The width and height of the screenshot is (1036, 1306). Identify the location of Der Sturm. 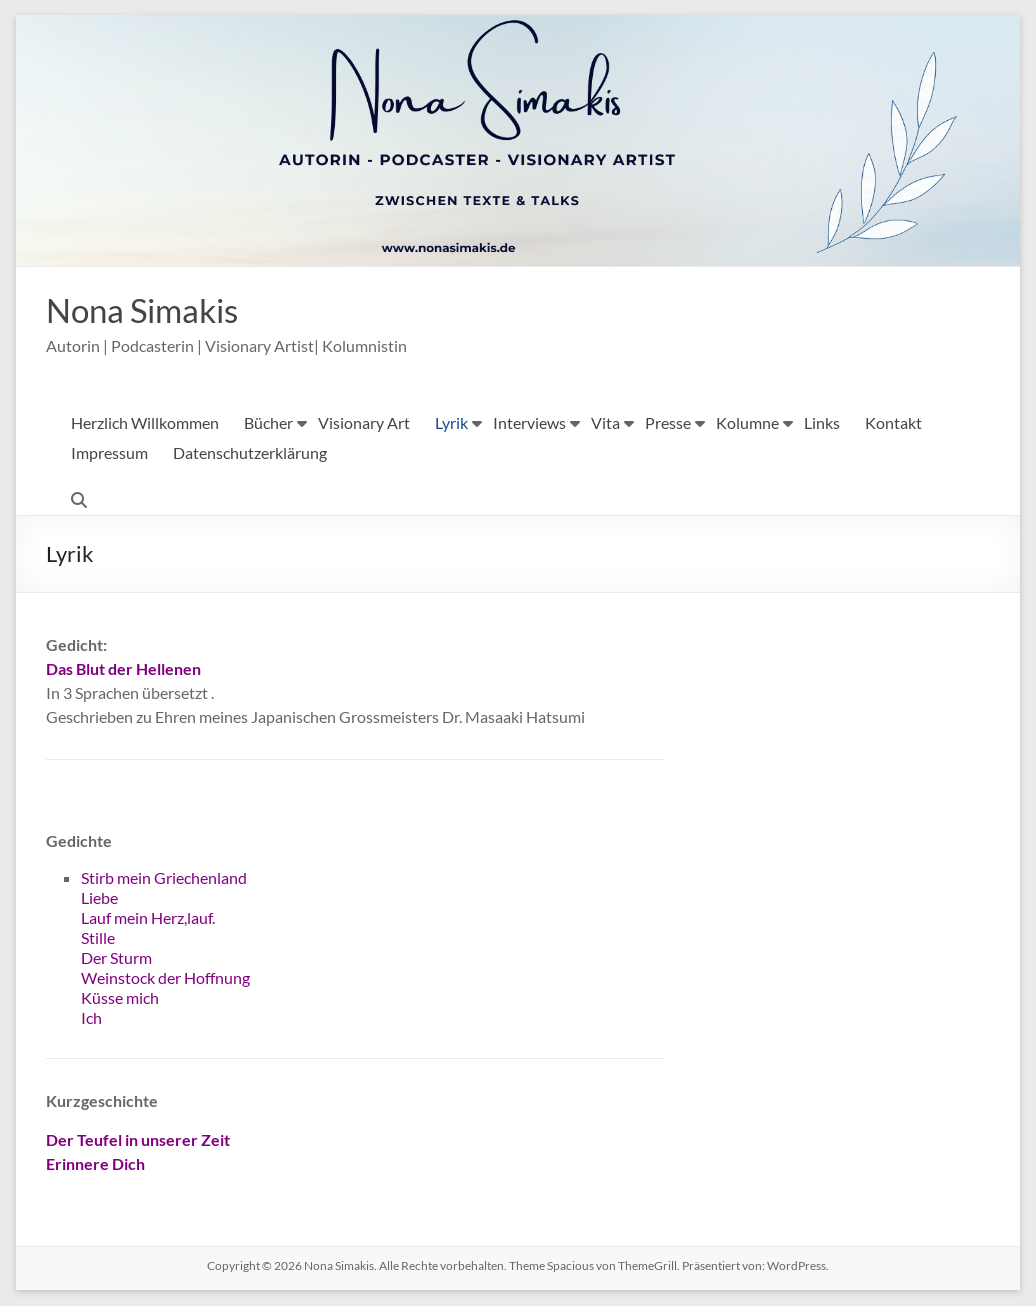
(116, 958).